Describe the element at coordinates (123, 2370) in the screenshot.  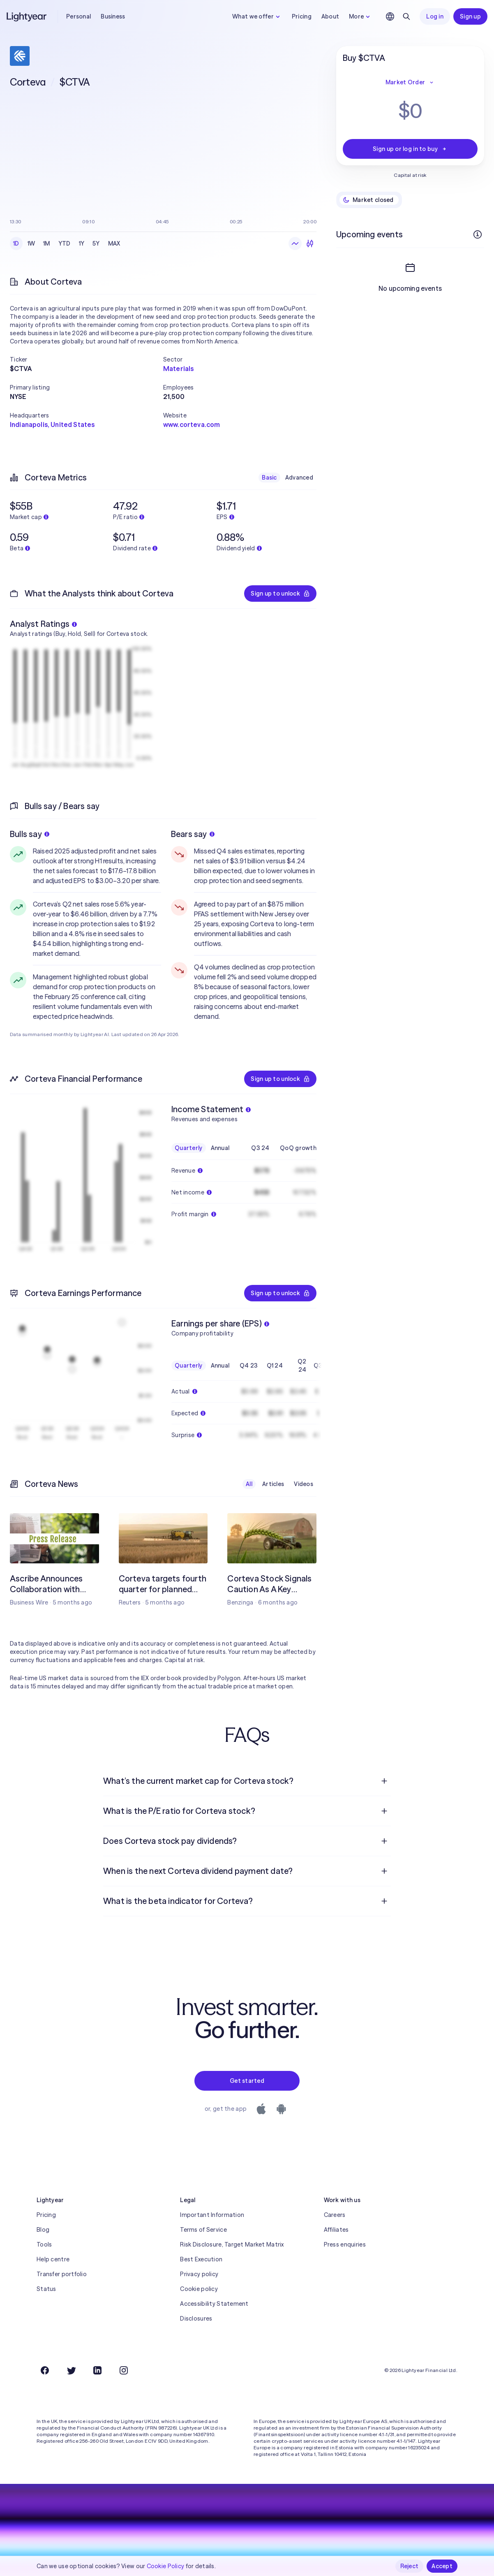
I see `[Instagram]` at that location.